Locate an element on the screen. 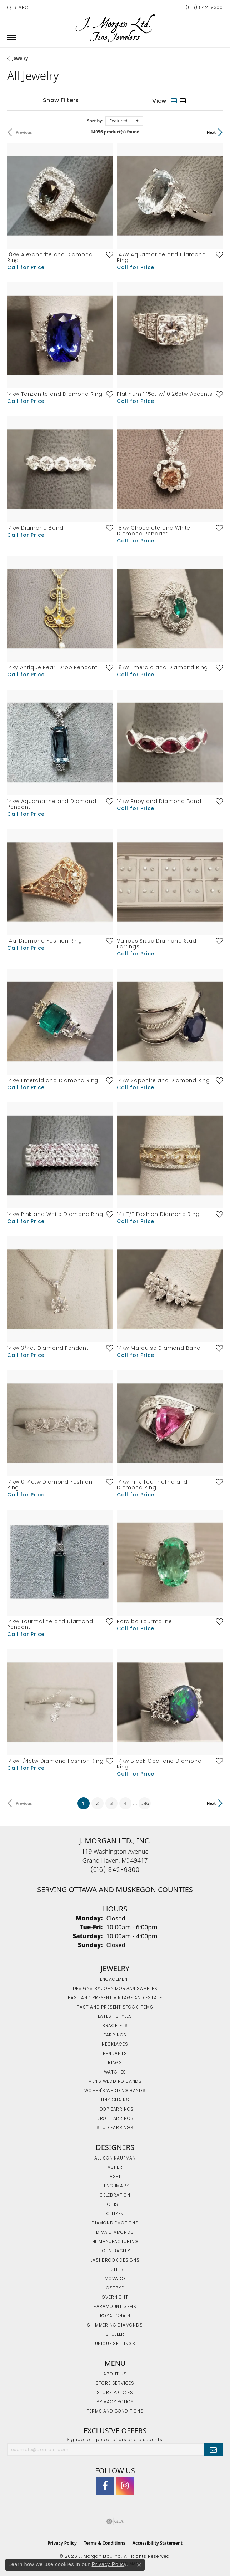 The width and height of the screenshot is (230, 2576). [Close consent popup] is located at coordinates (139, 2564).